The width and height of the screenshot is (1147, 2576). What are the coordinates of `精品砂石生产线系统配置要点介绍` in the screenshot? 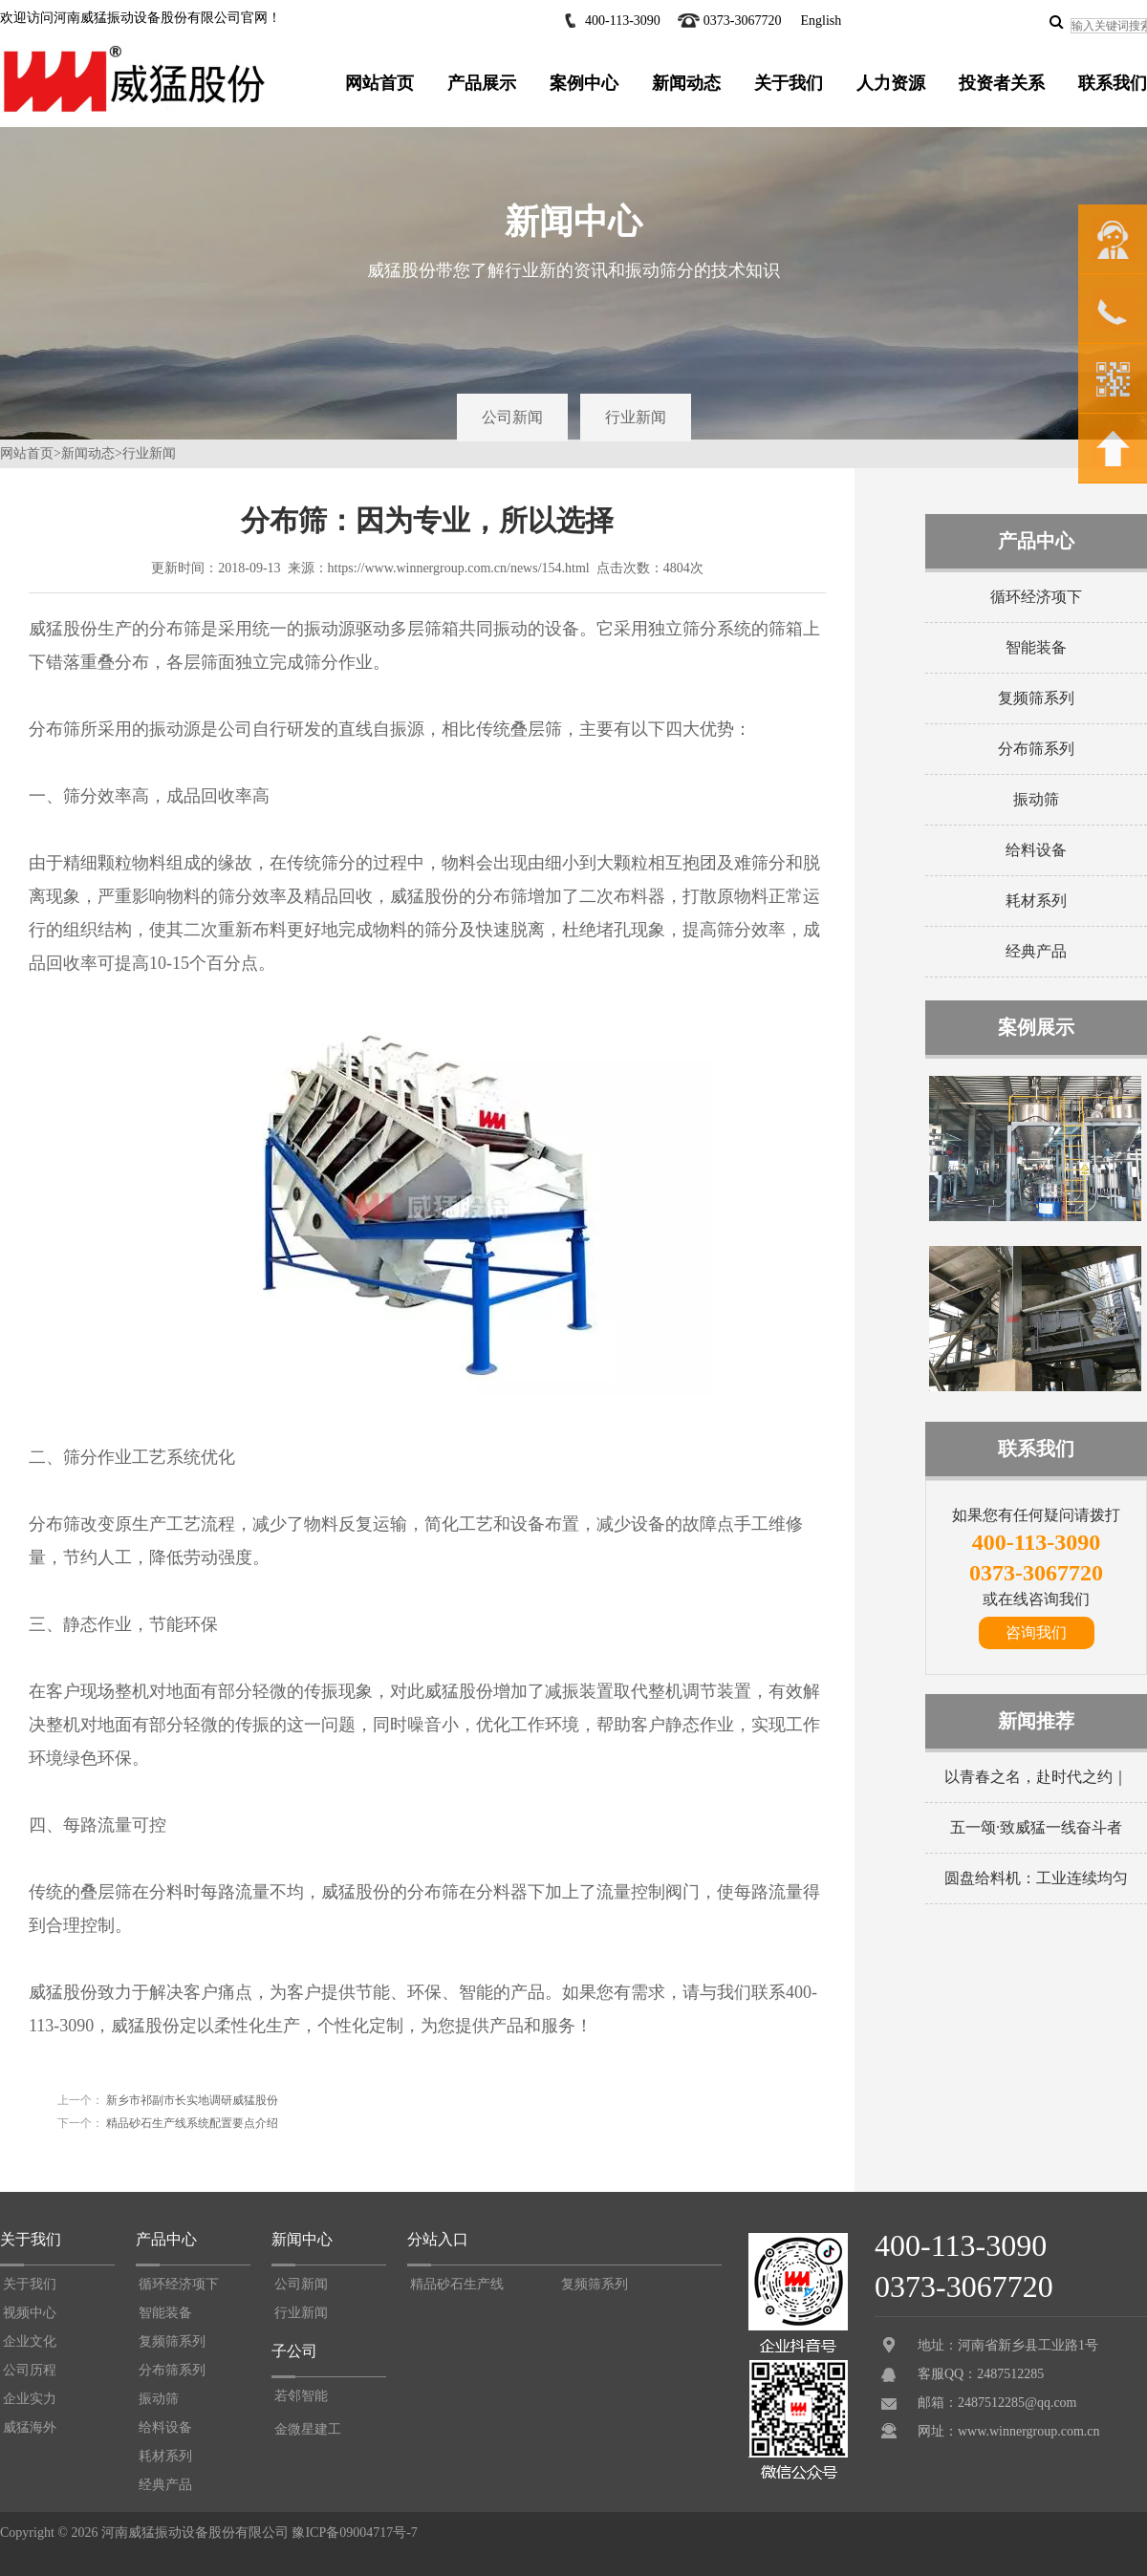 It's located at (190, 2123).